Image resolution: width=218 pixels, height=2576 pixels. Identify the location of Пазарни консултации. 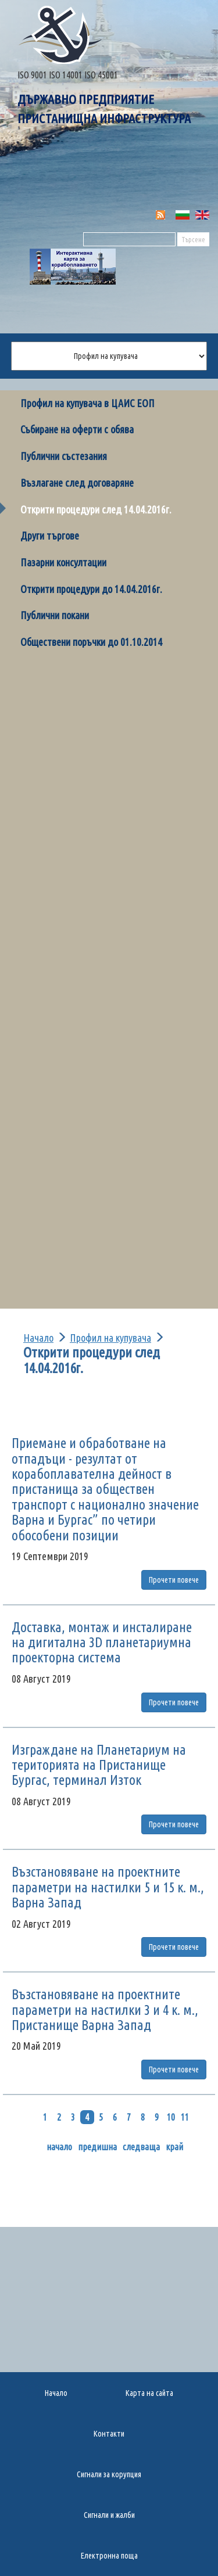
(63, 562).